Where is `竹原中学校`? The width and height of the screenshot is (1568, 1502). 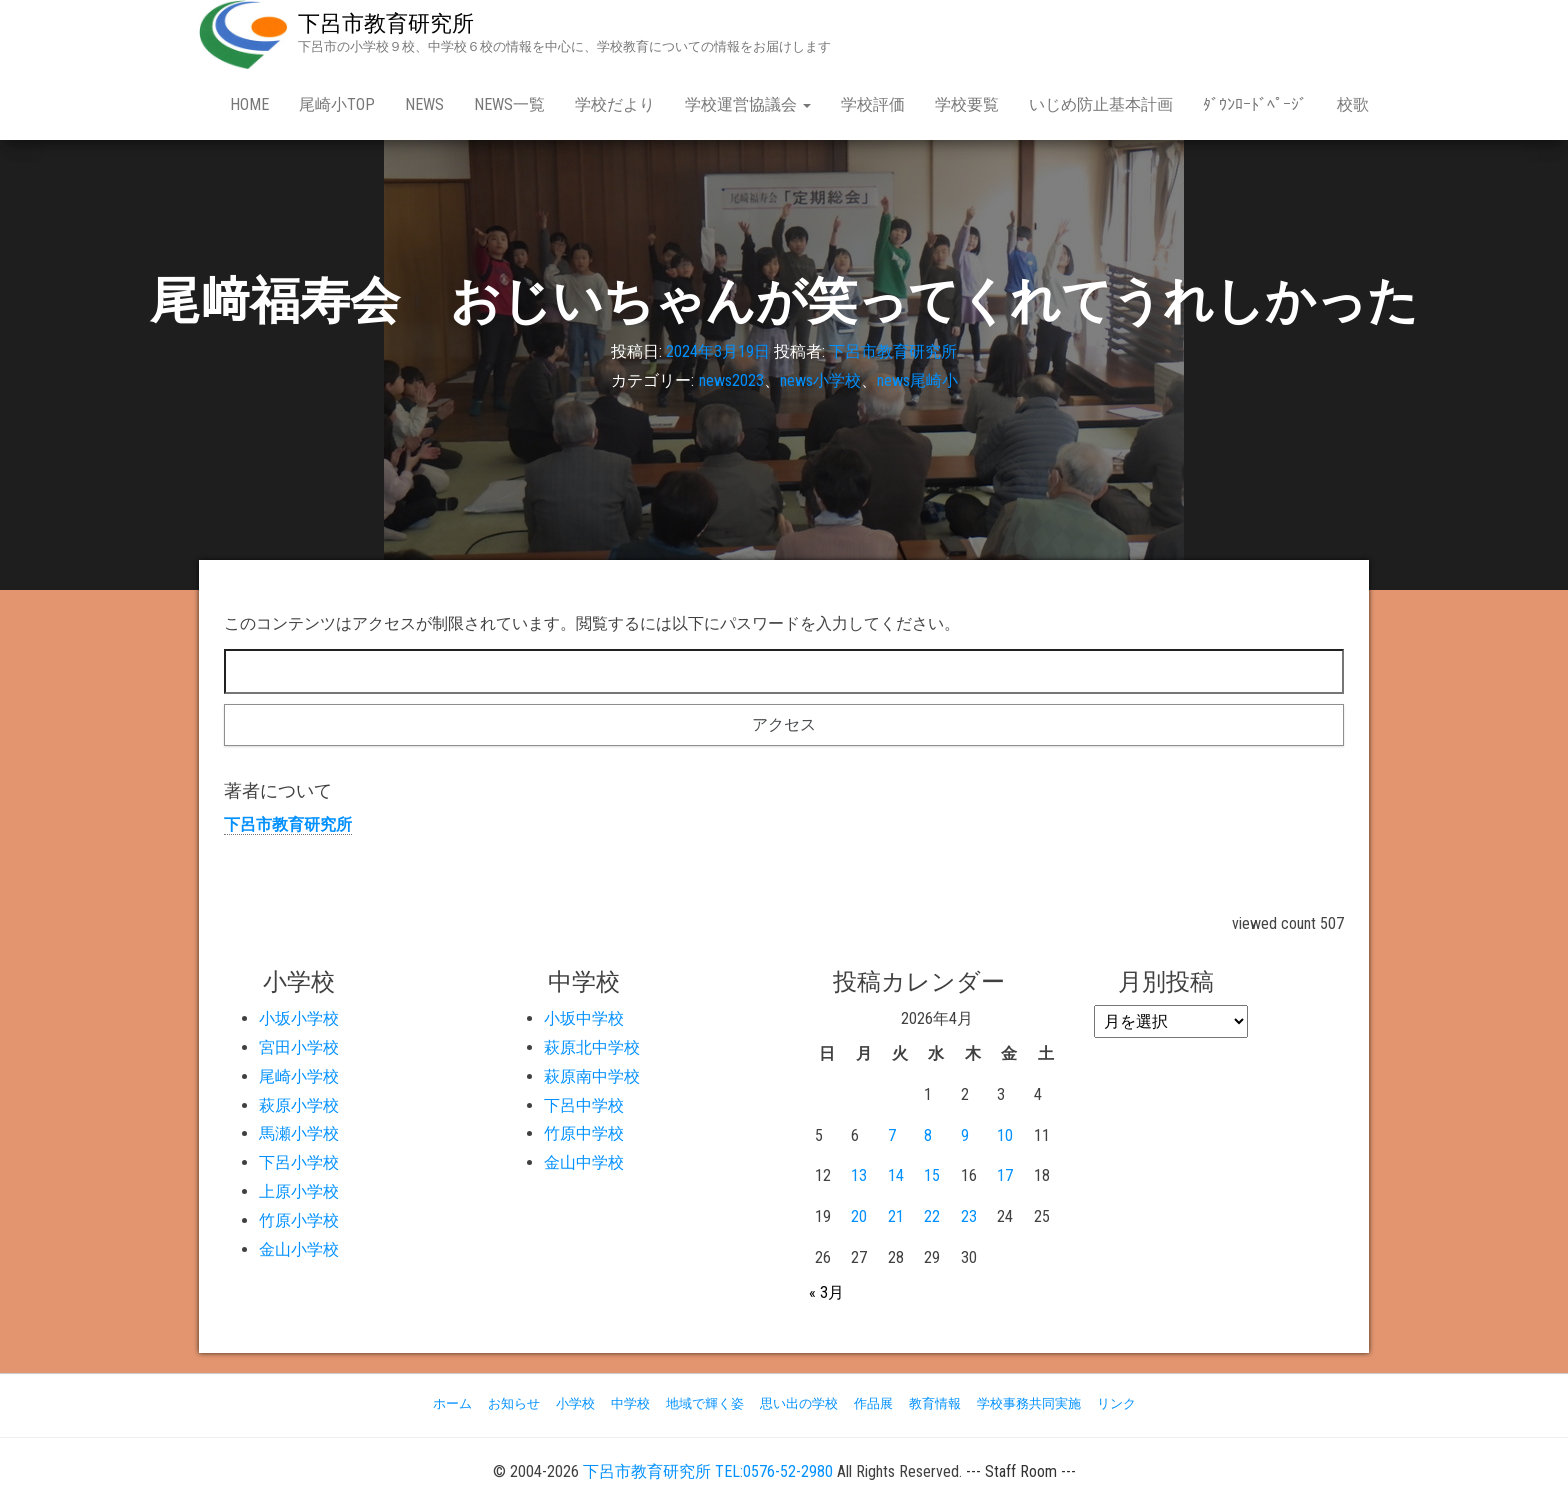
竹原中学校 is located at coordinates (584, 1133).